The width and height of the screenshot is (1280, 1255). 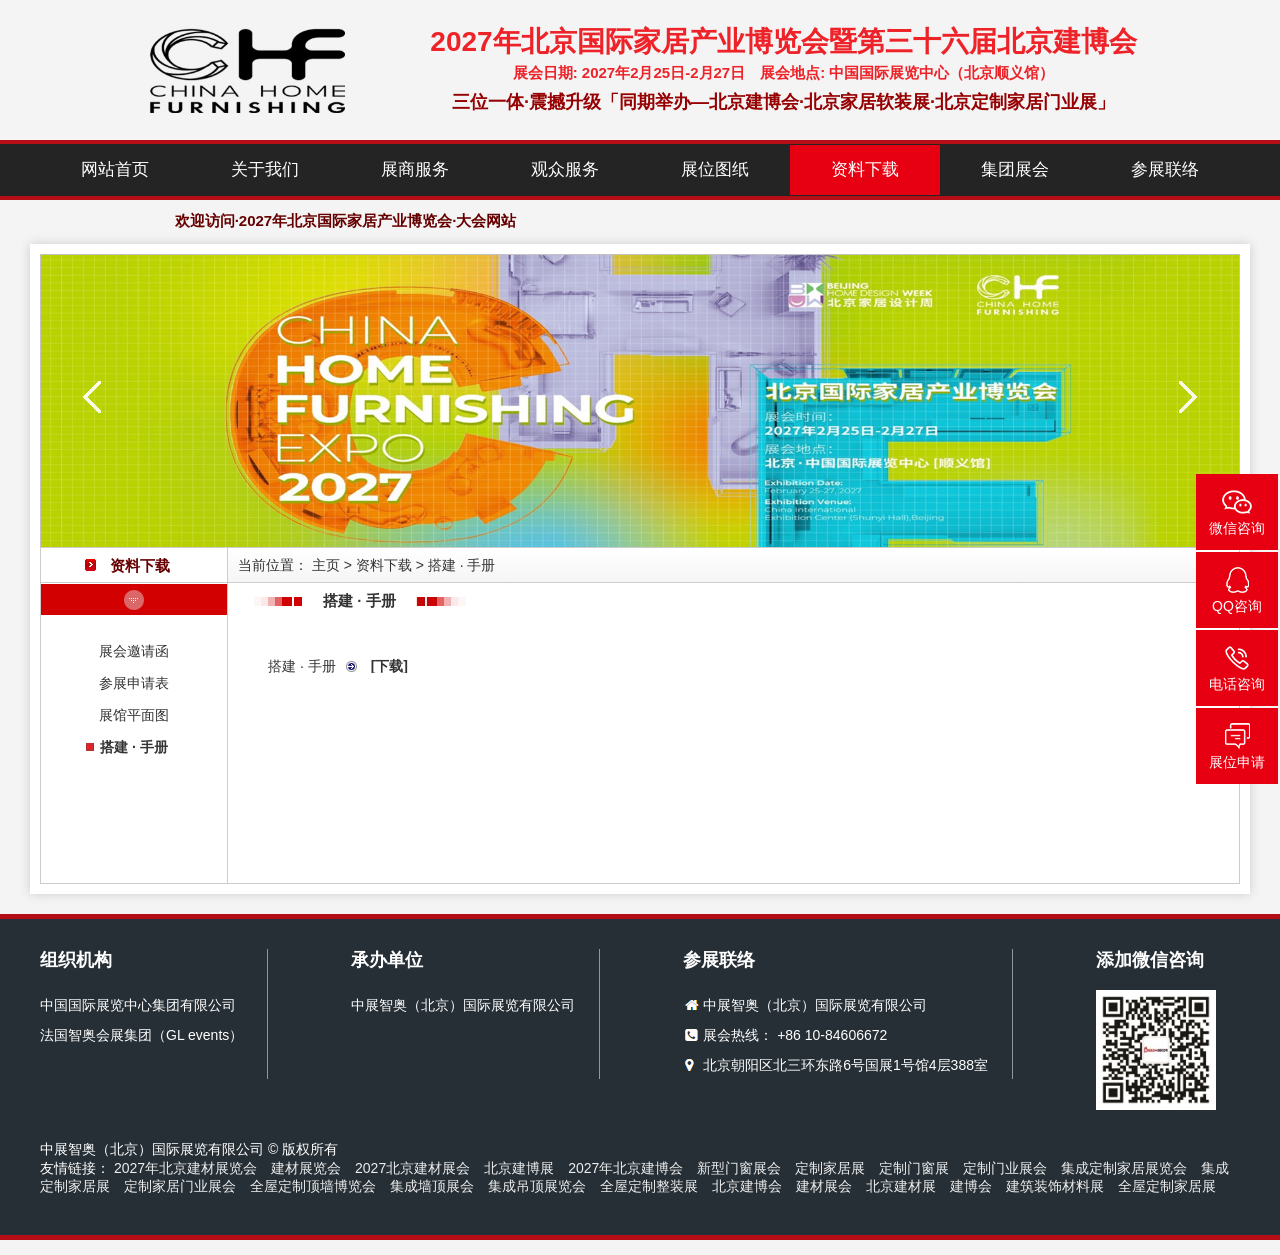 What do you see at coordinates (824, 1186) in the screenshot?
I see `建材展会` at bounding box center [824, 1186].